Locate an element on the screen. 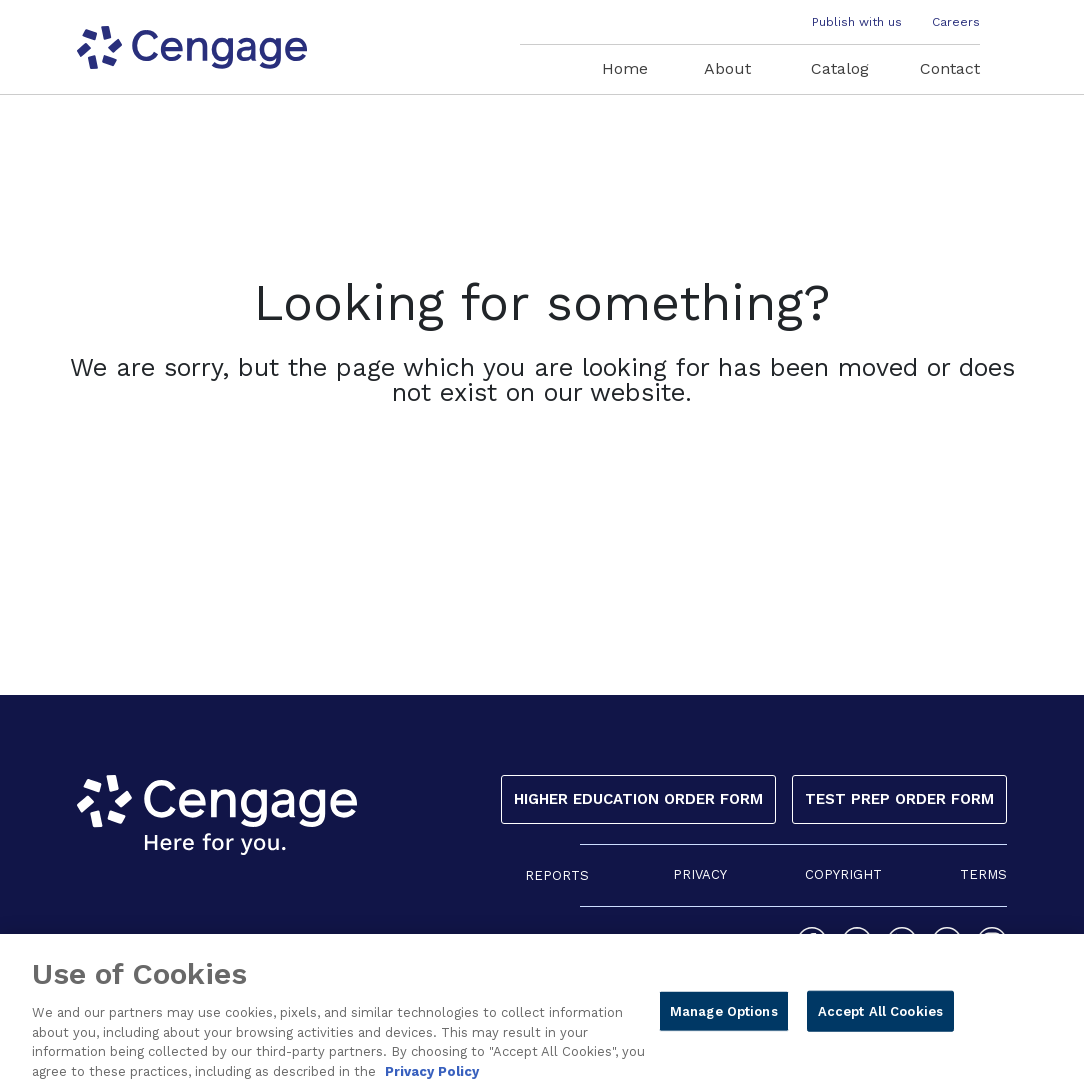 The width and height of the screenshot is (1084, 1087). About is located at coordinates (727, 68).